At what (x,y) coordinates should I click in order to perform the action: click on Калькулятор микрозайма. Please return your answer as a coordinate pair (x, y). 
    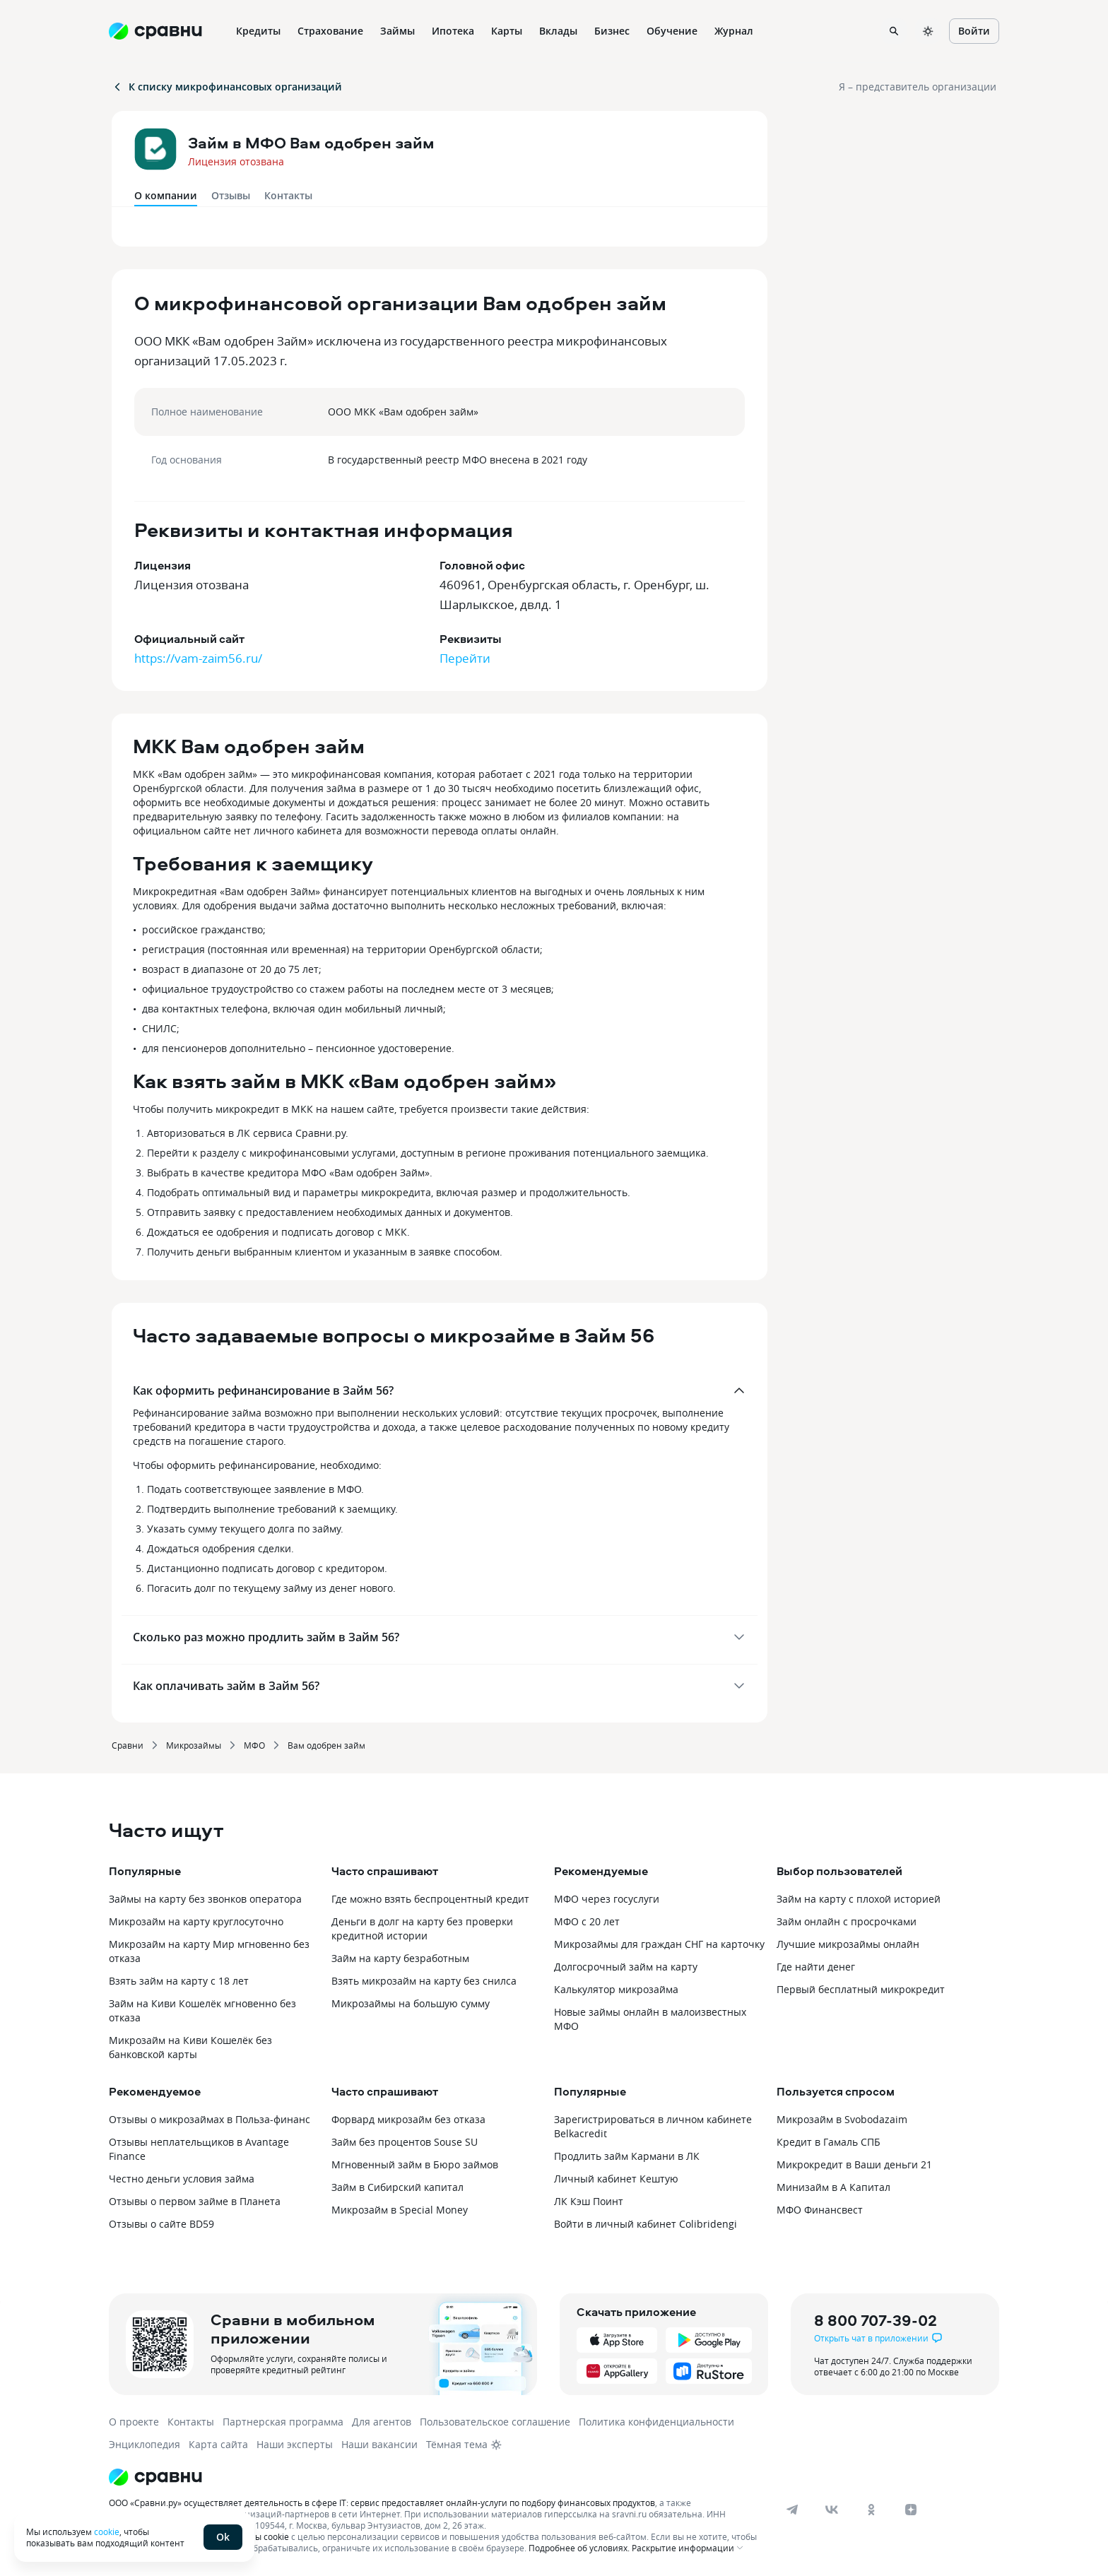
    Looking at the image, I should click on (616, 1989).